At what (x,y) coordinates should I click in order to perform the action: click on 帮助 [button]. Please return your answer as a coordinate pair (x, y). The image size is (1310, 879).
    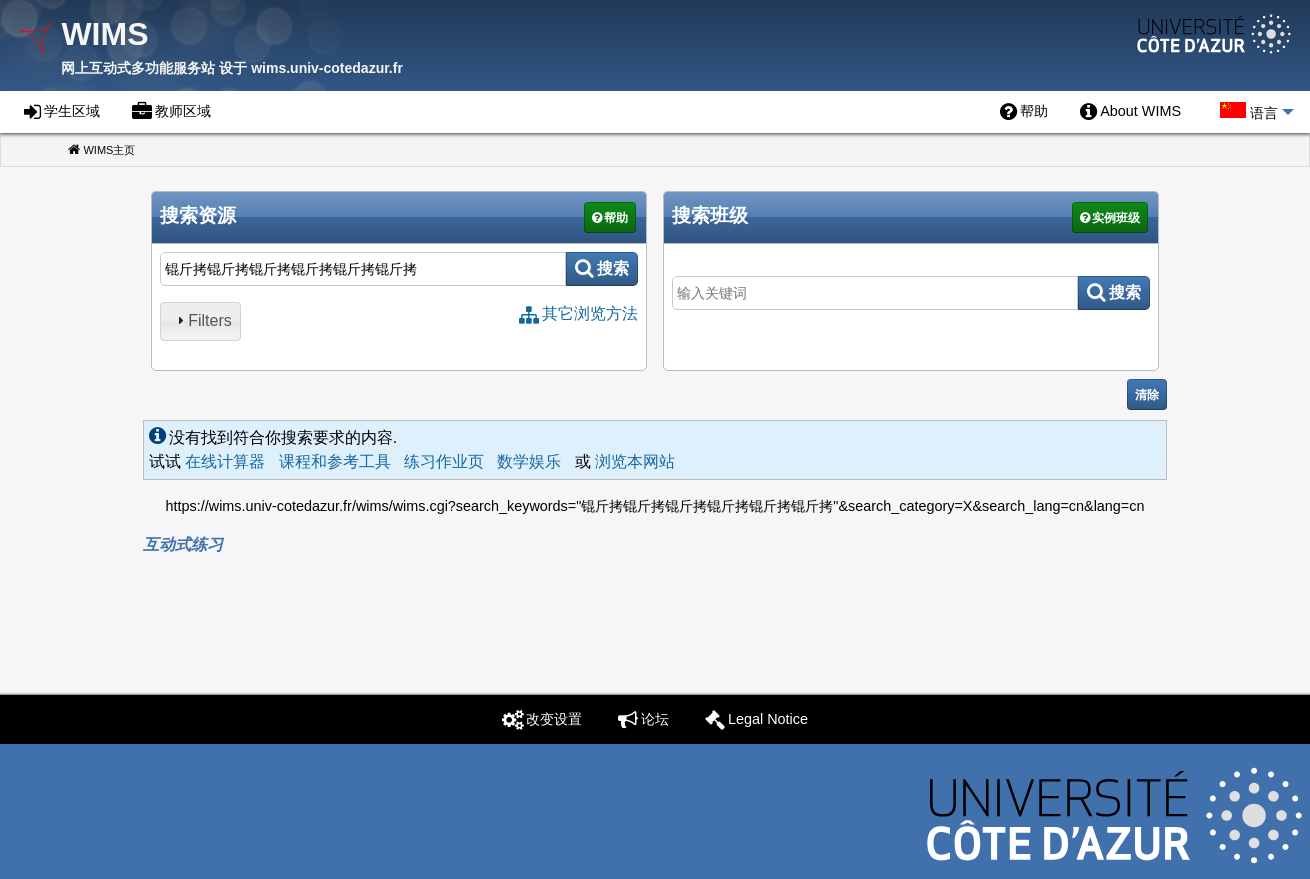
    Looking at the image, I should click on (616, 218).